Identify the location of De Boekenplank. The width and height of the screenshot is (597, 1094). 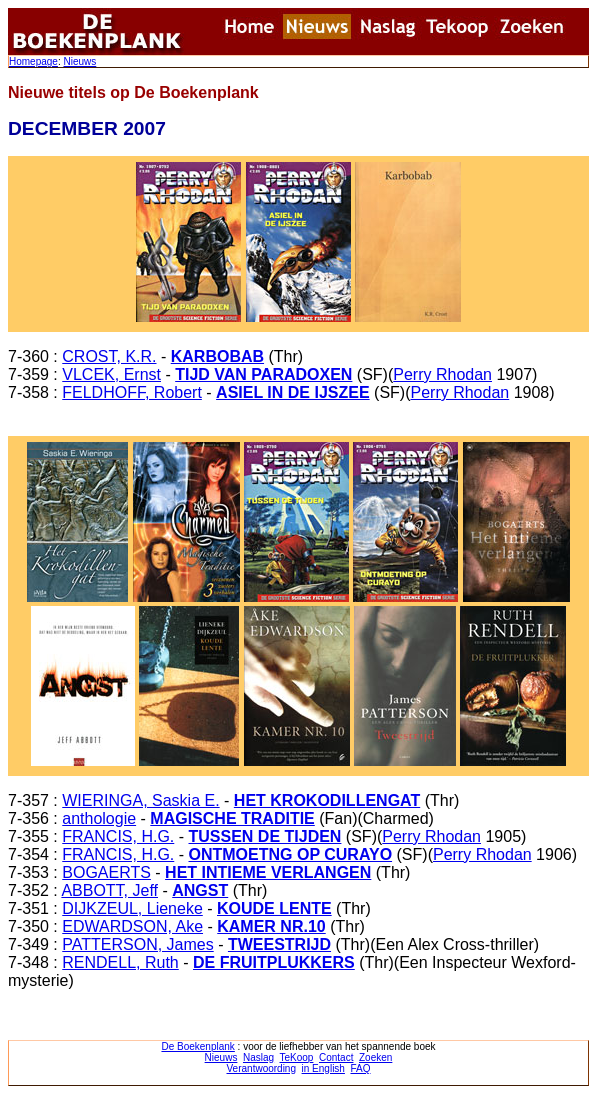
(197, 1046).